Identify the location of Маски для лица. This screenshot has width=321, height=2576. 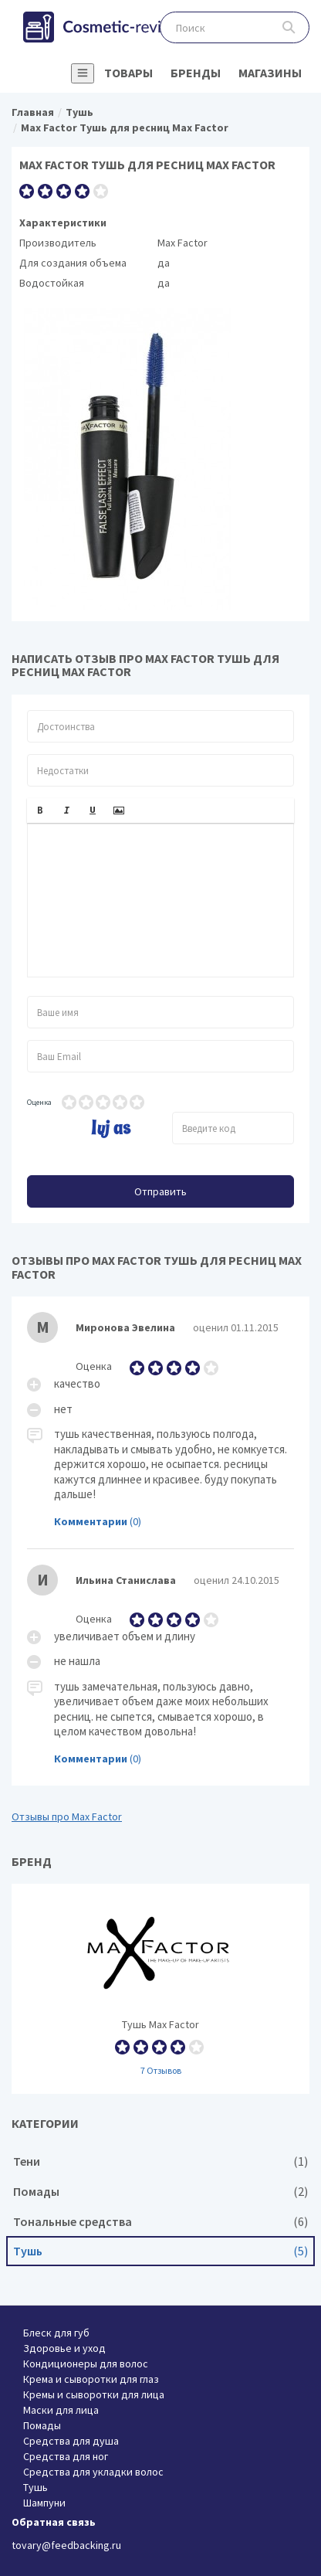
(61, 2410).